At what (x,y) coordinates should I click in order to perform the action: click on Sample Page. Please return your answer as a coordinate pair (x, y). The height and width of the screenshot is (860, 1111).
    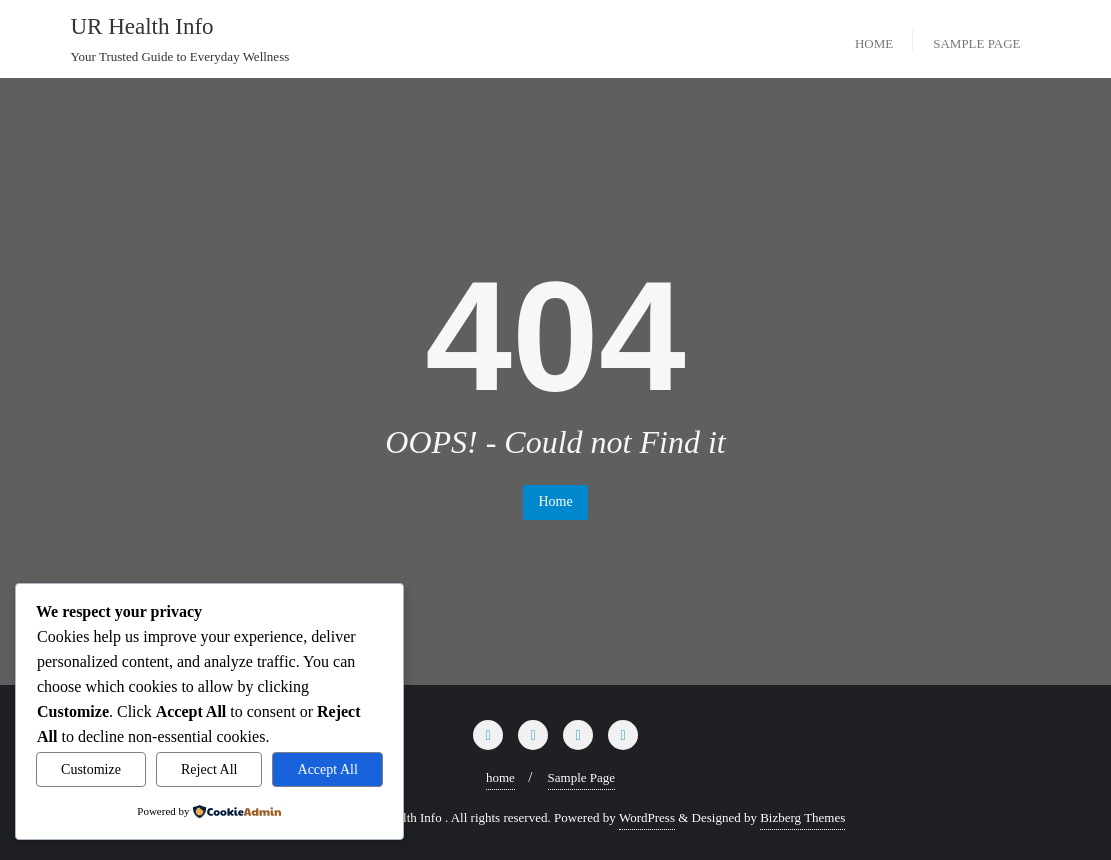
    Looking at the image, I should click on (582, 777).